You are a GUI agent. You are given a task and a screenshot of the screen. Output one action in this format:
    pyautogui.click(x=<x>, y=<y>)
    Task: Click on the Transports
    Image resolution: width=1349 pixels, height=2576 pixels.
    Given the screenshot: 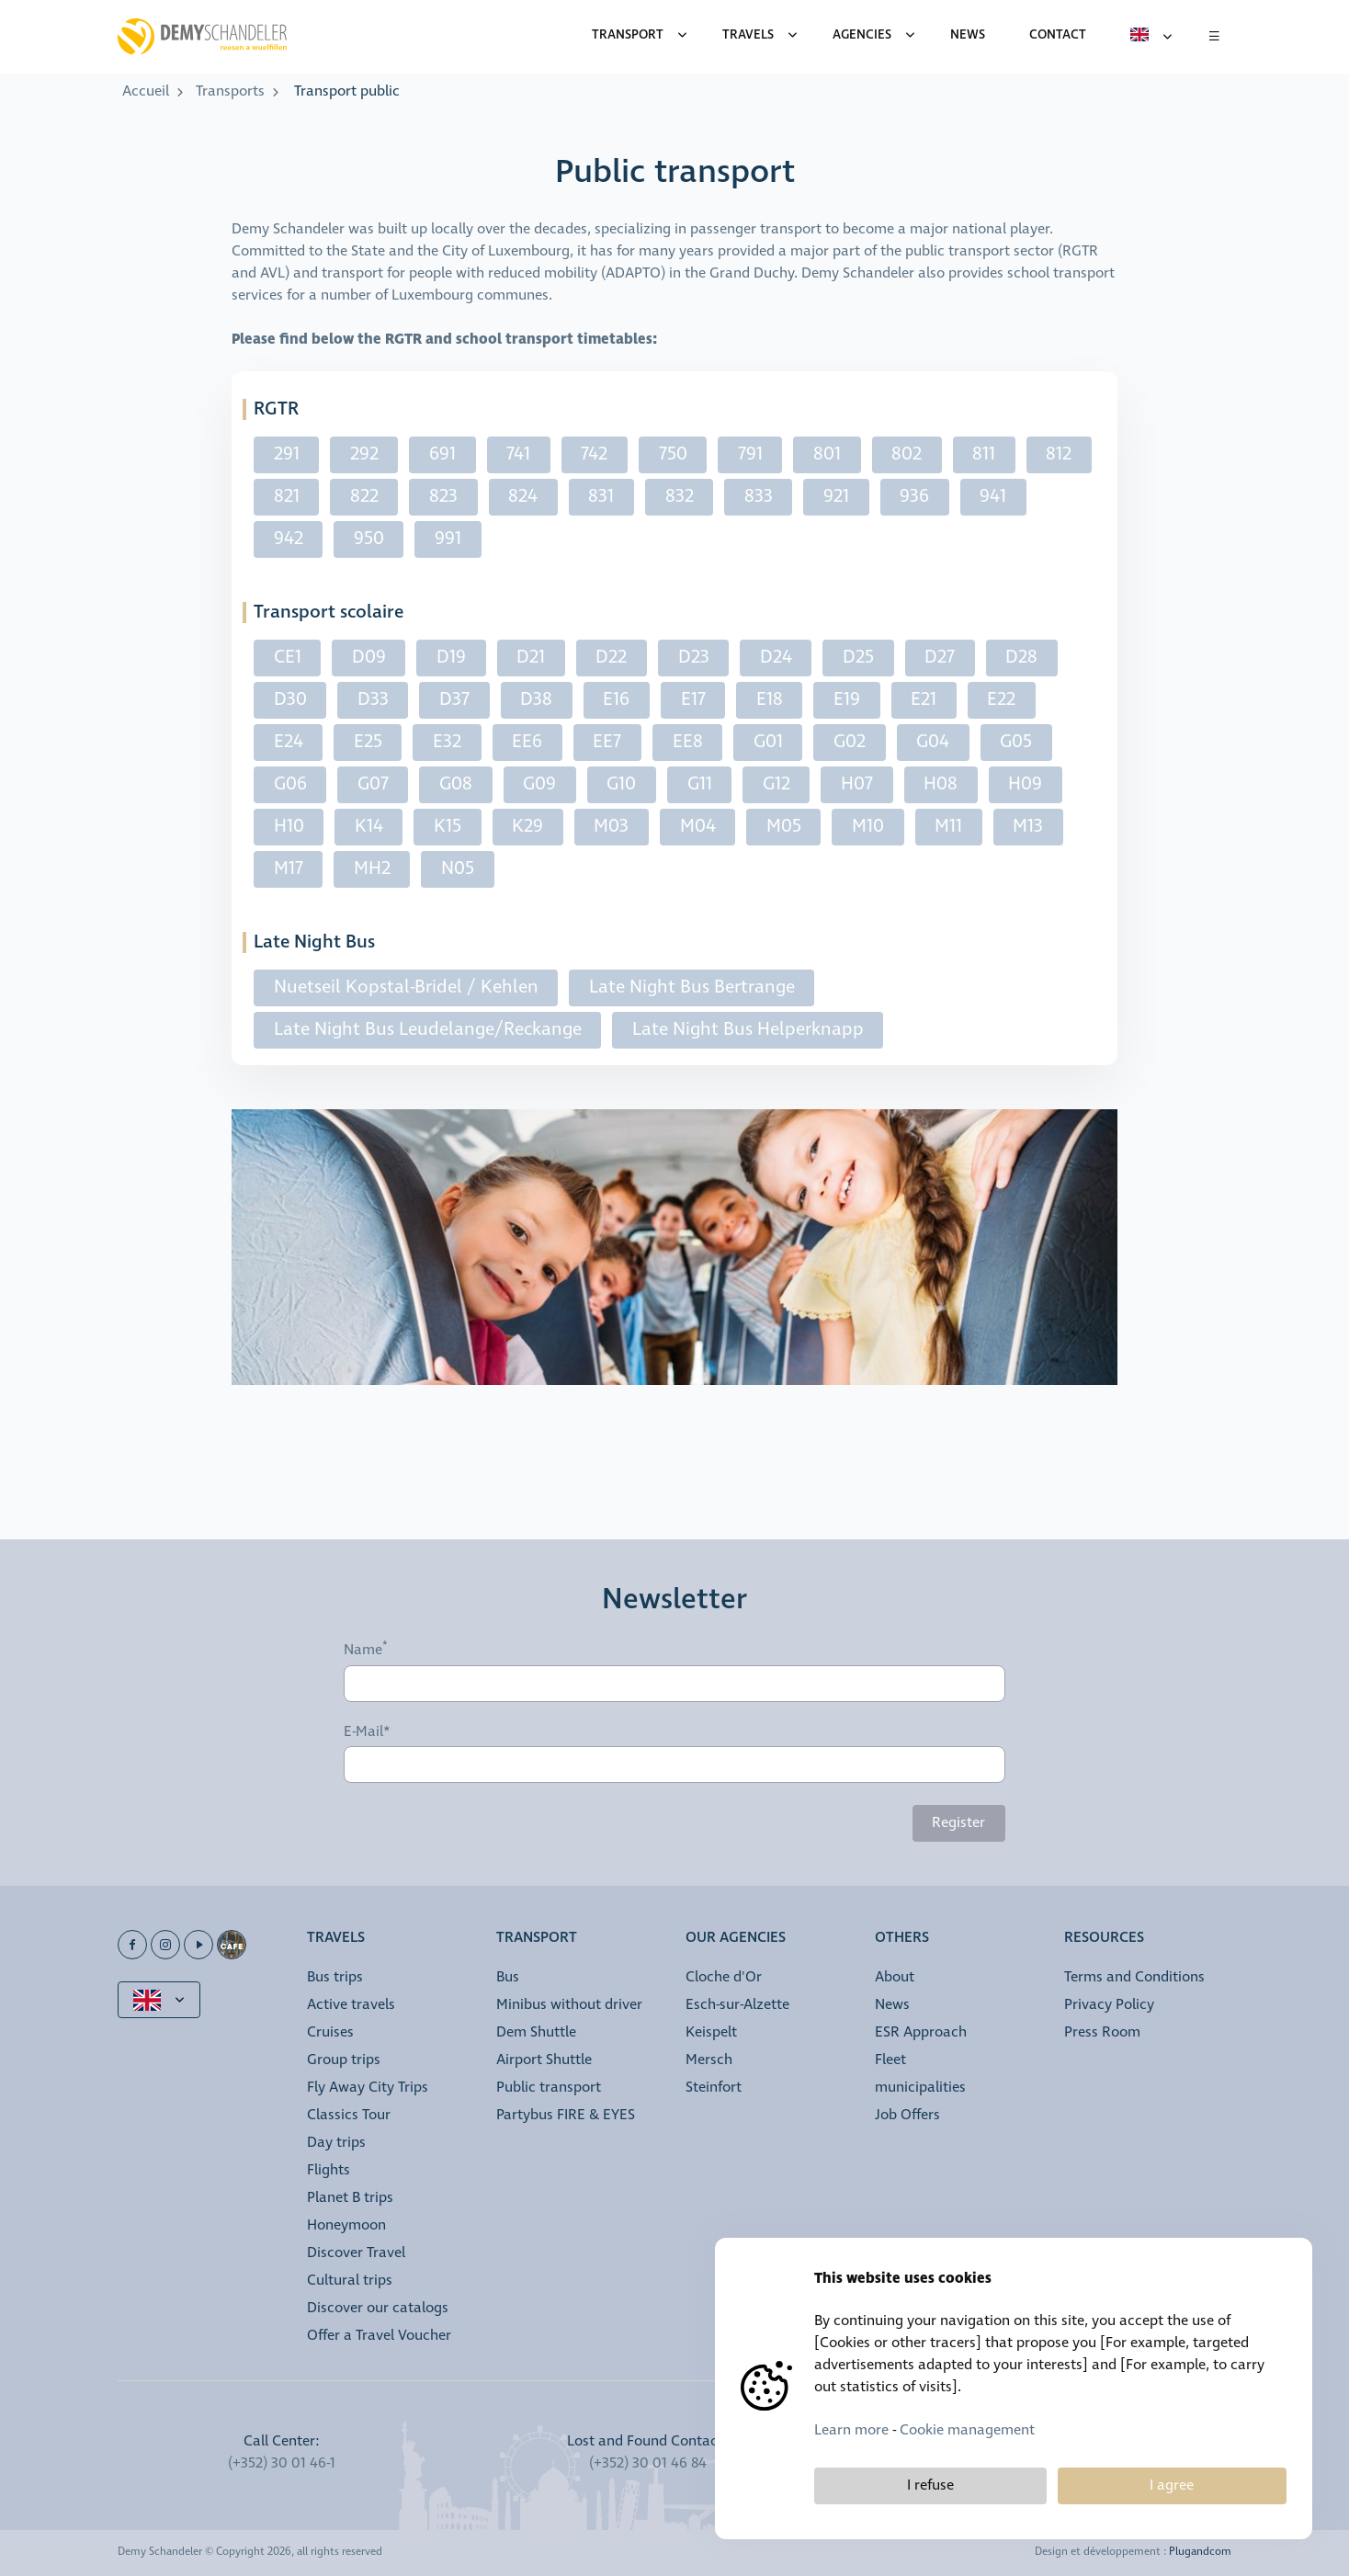 What is the action you would take?
    pyautogui.click(x=230, y=91)
    